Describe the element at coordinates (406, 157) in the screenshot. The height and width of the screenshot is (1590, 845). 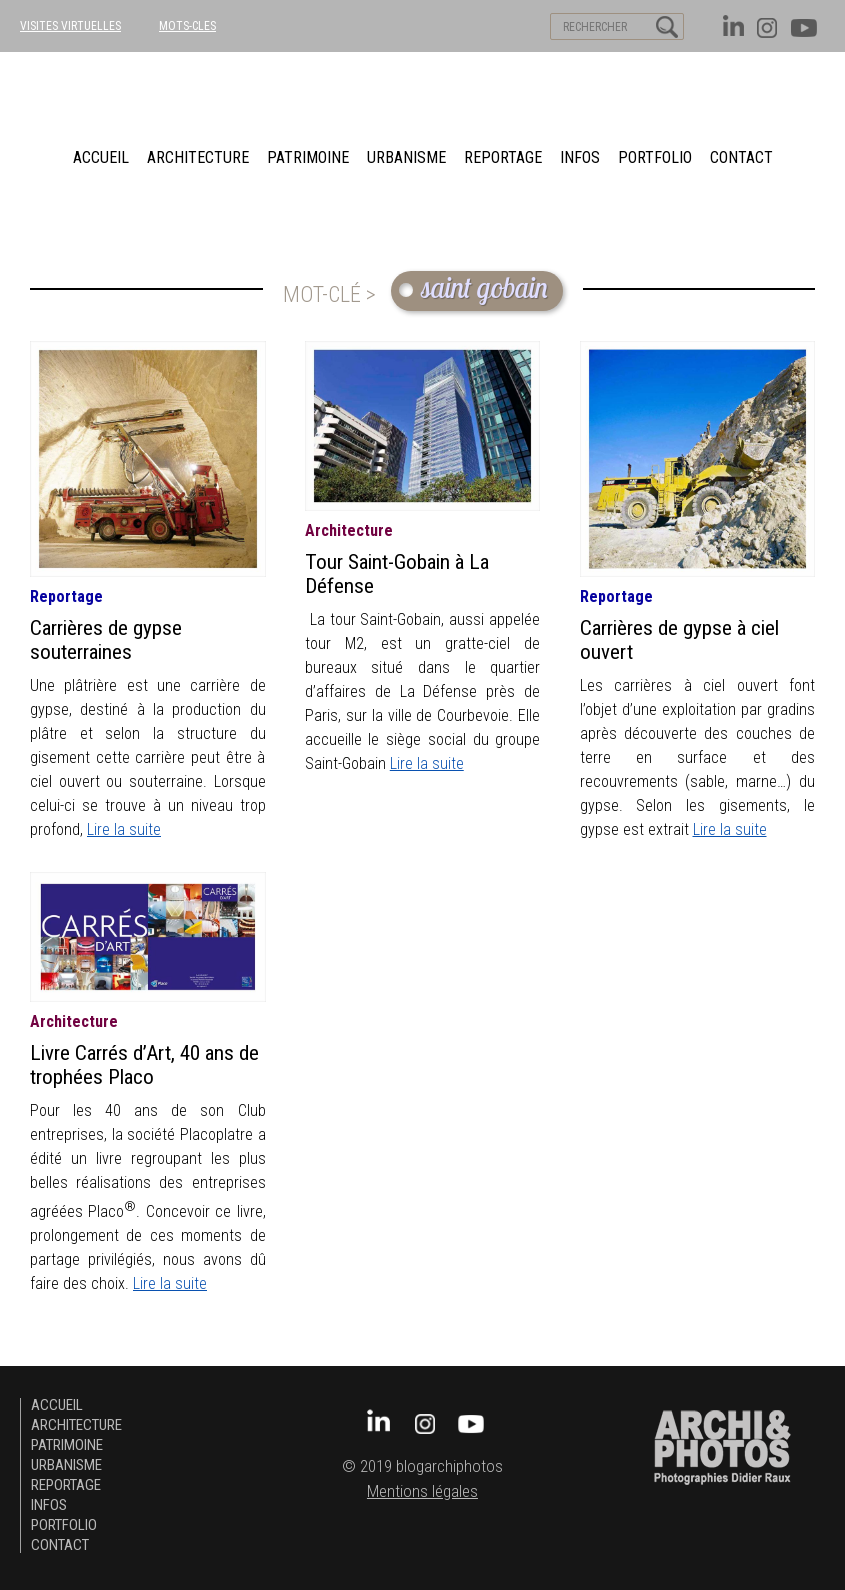
I see `urbanisme` at that location.